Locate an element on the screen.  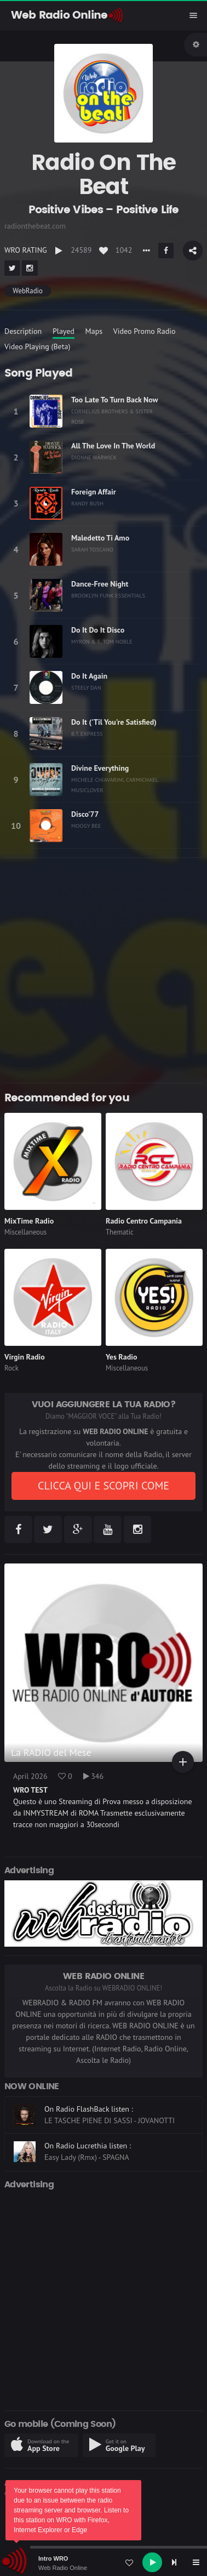
346 is located at coordinates (93, 1776).